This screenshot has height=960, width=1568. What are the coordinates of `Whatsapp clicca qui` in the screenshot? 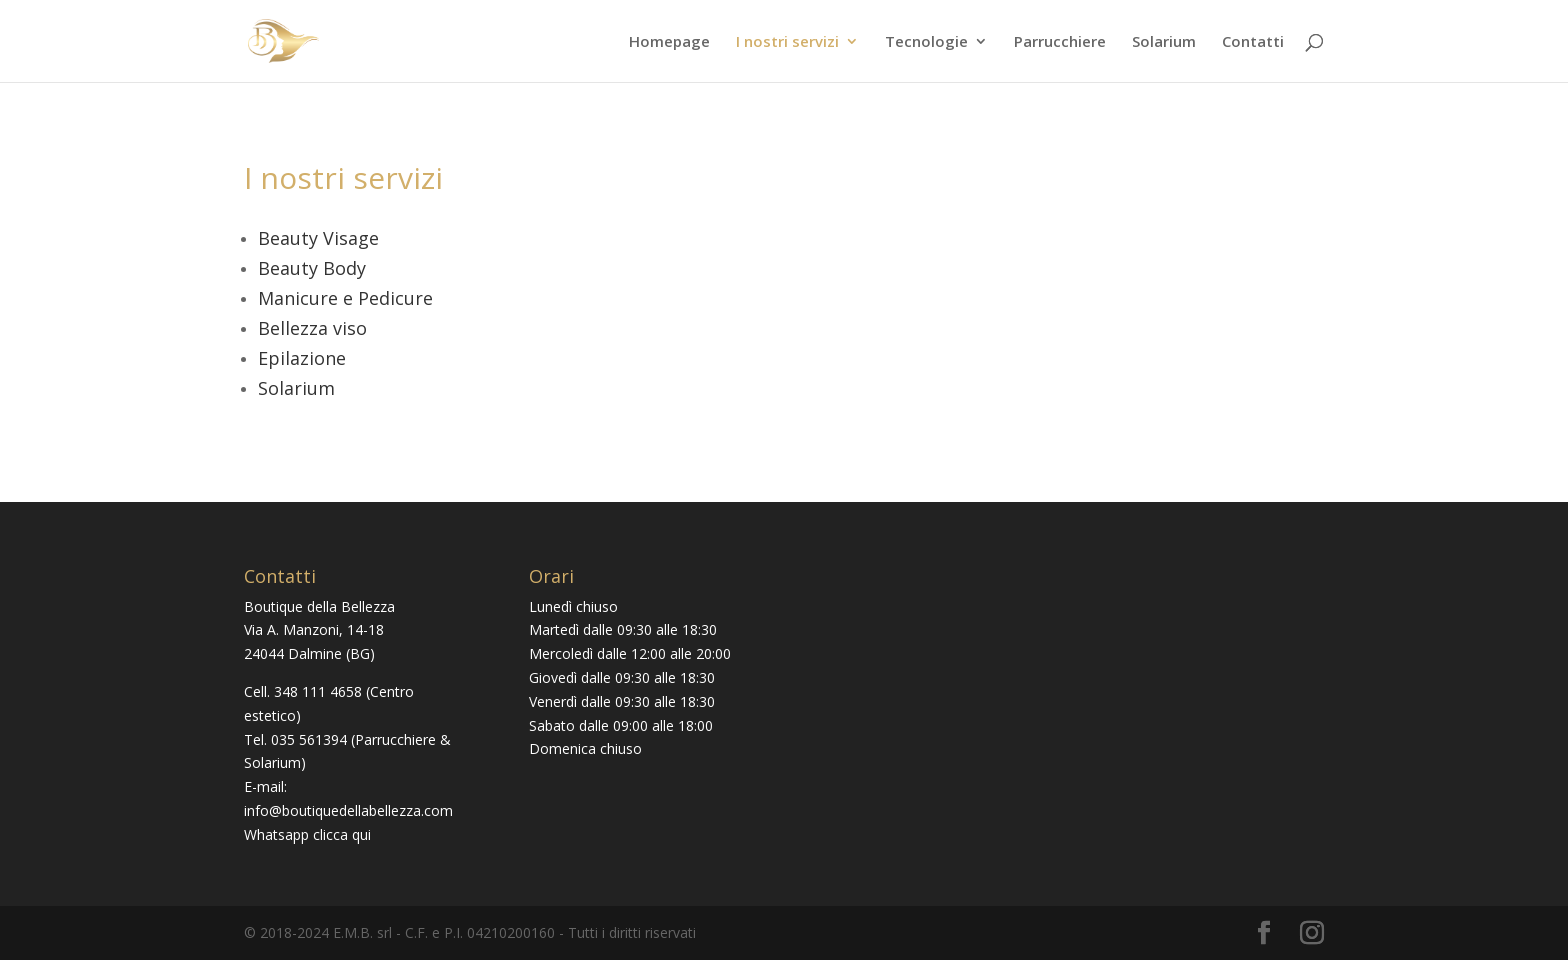 It's located at (307, 834).